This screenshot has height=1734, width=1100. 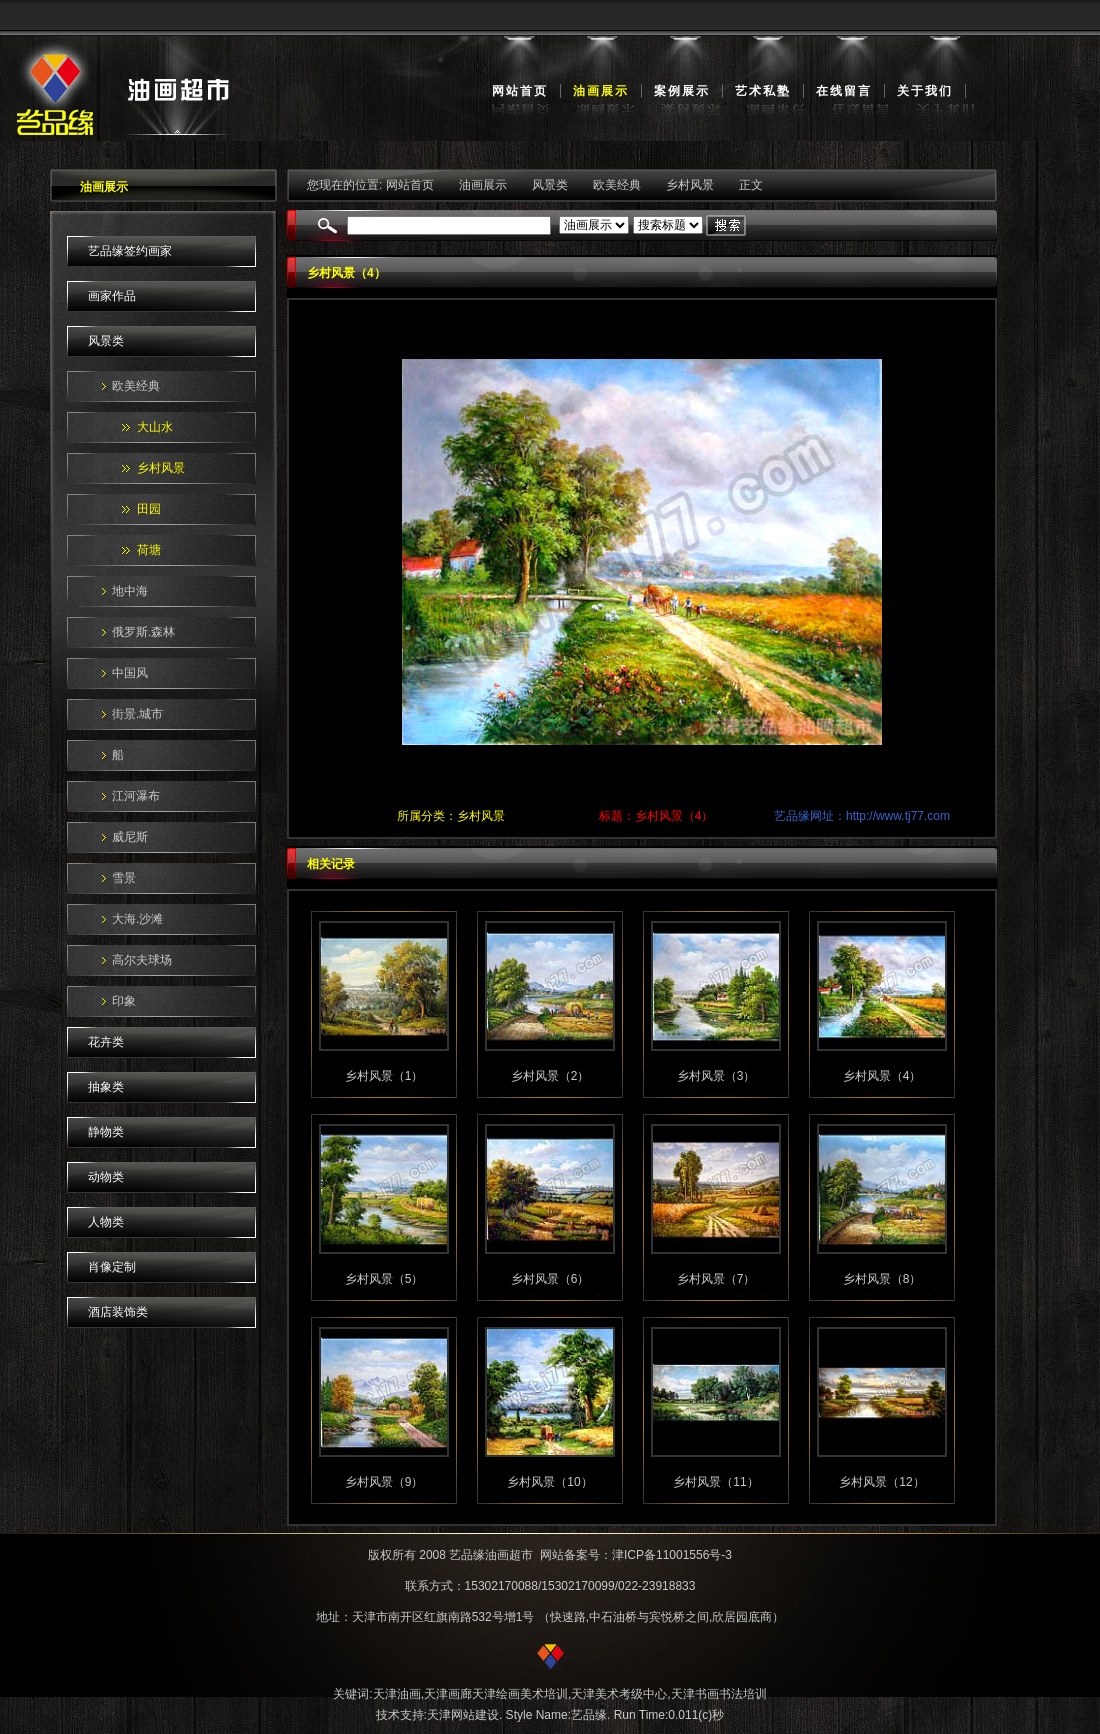 What do you see at coordinates (149, 550) in the screenshot?
I see `荷塘` at bounding box center [149, 550].